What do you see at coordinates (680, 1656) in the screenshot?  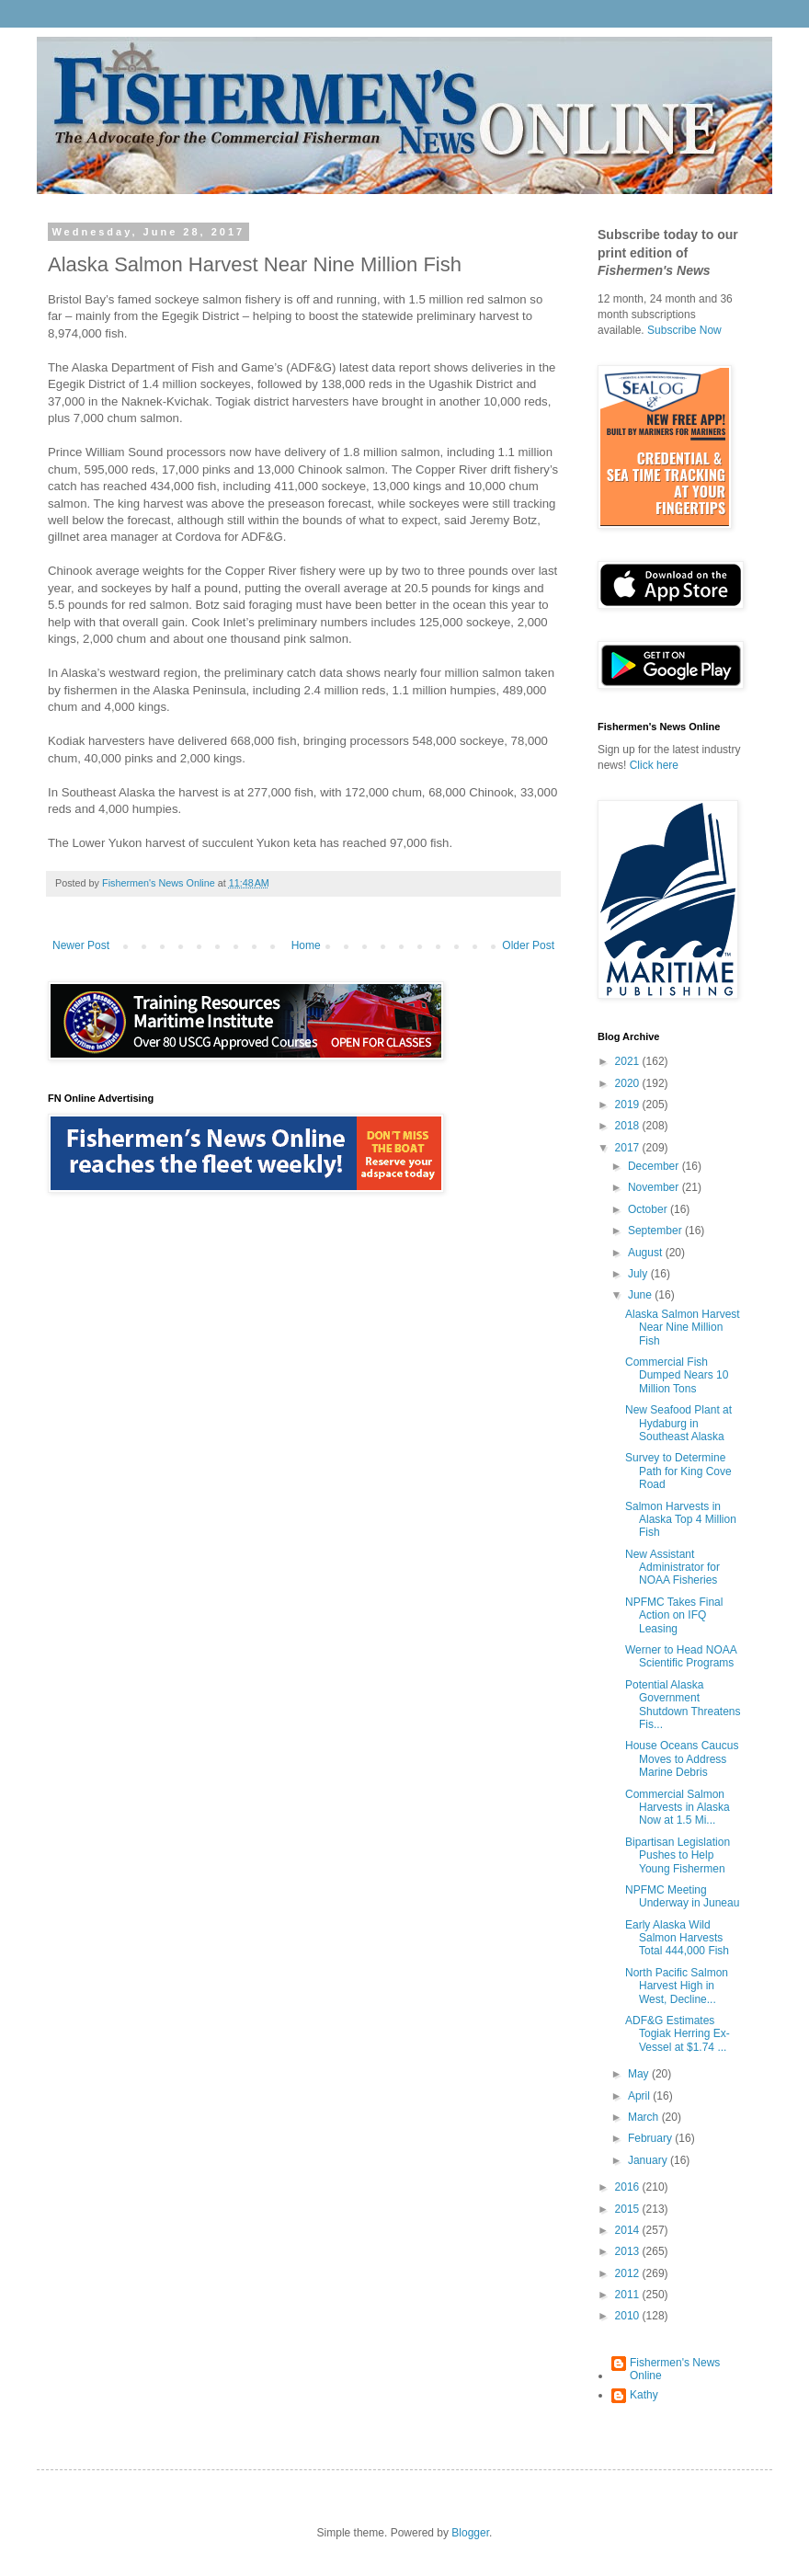 I see `Werner to Head NOAA Scientific Programs` at bounding box center [680, 1656].